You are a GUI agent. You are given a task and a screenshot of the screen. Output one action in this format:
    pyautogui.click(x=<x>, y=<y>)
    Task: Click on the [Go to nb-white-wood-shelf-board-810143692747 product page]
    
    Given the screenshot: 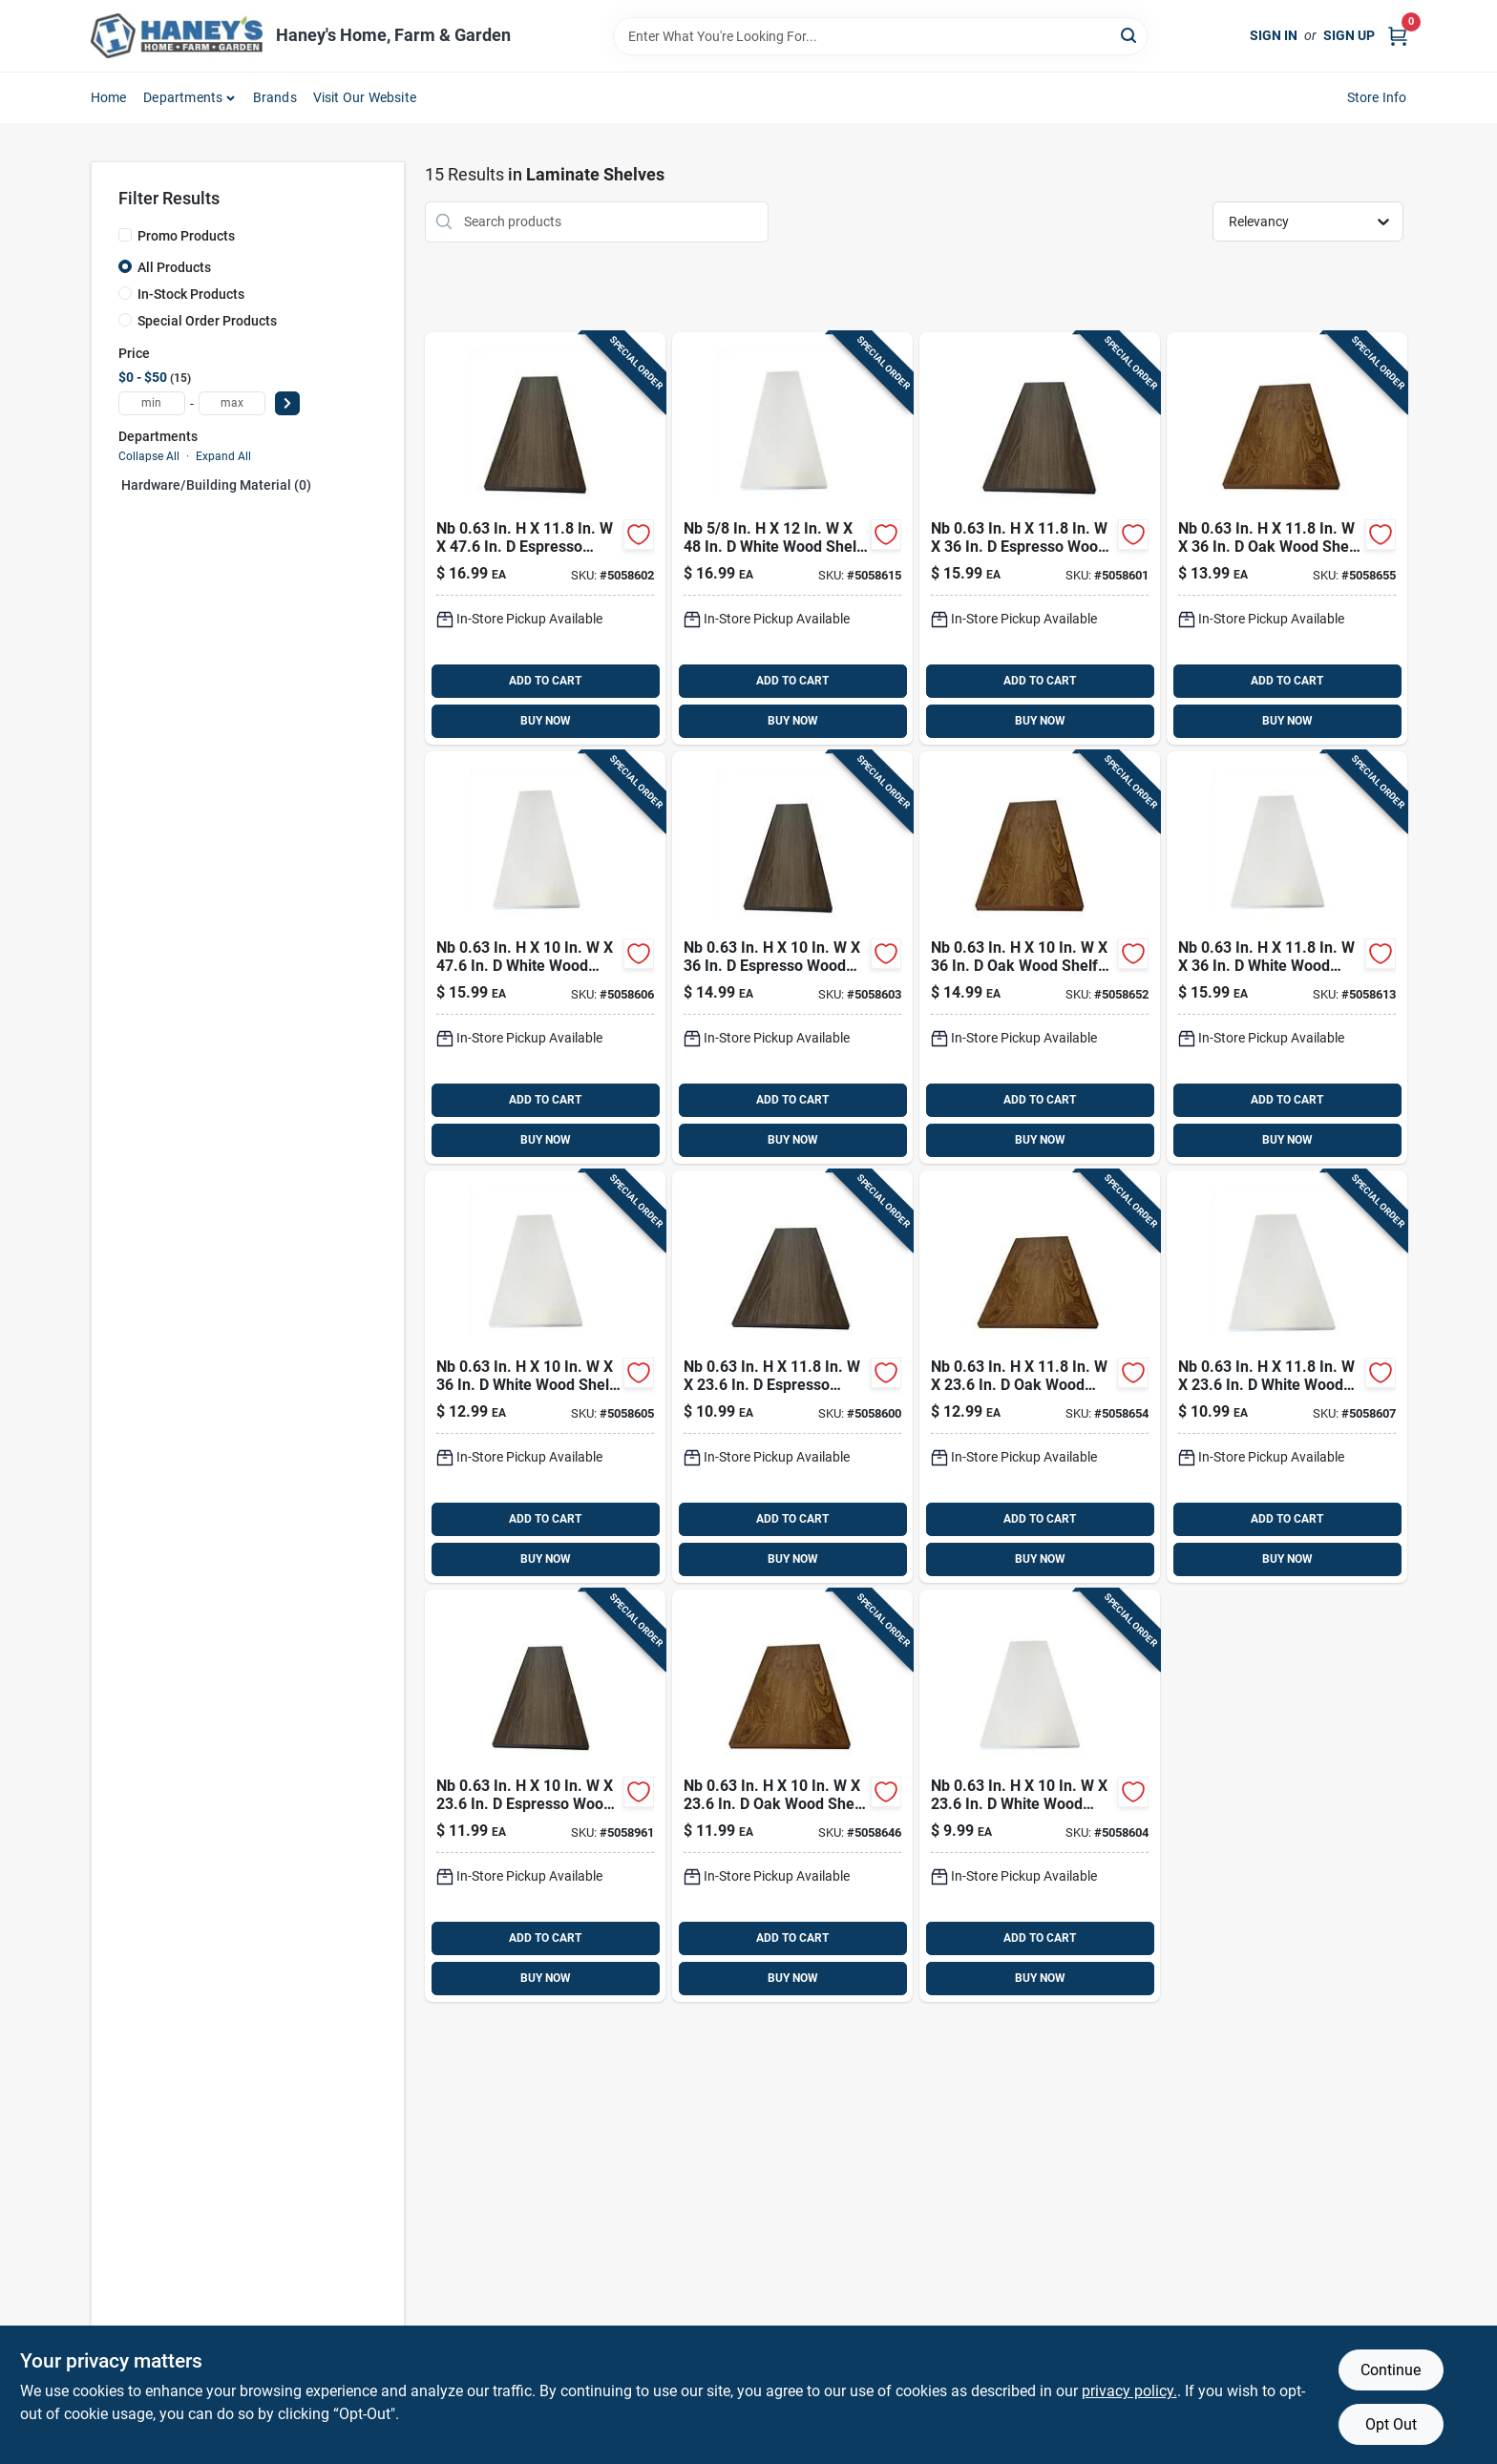 What is the action you would take?
    pyautogui.click(x=792, y=538)
    